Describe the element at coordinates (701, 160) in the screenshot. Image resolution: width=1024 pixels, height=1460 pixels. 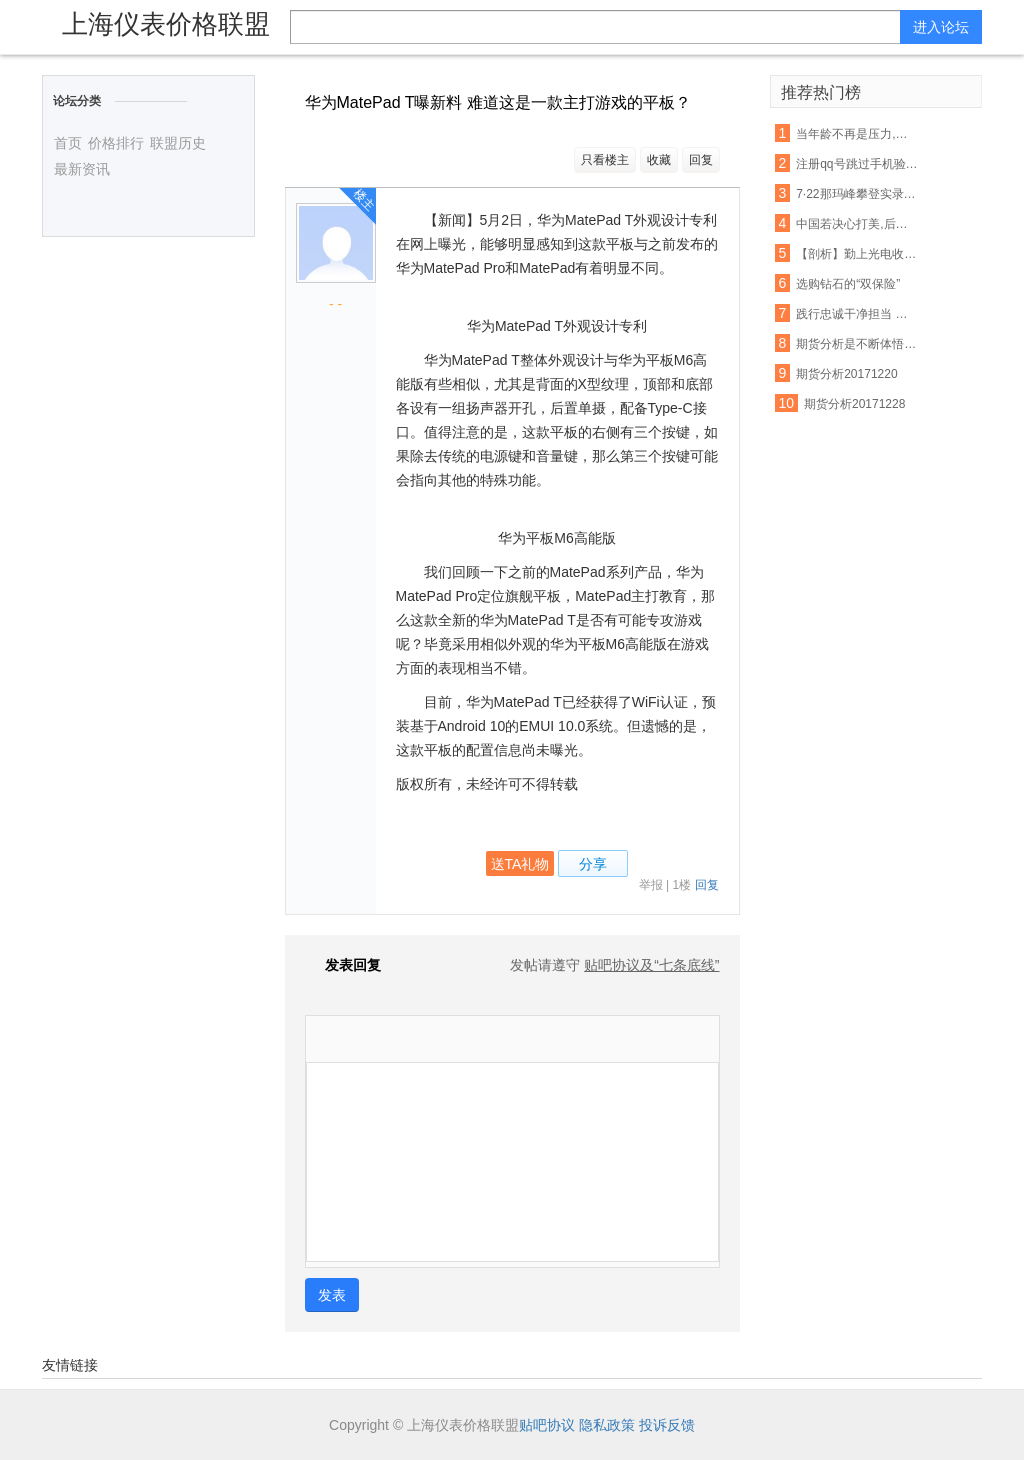
I see `回复` at that location.